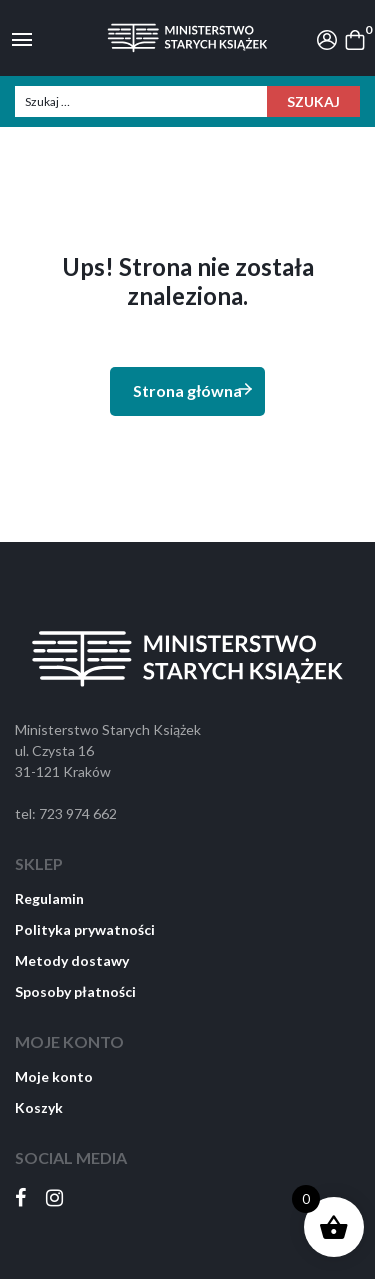  Describe the element at coordinates (313, 101) in the screenshot. I see `Szukaj` at that location.